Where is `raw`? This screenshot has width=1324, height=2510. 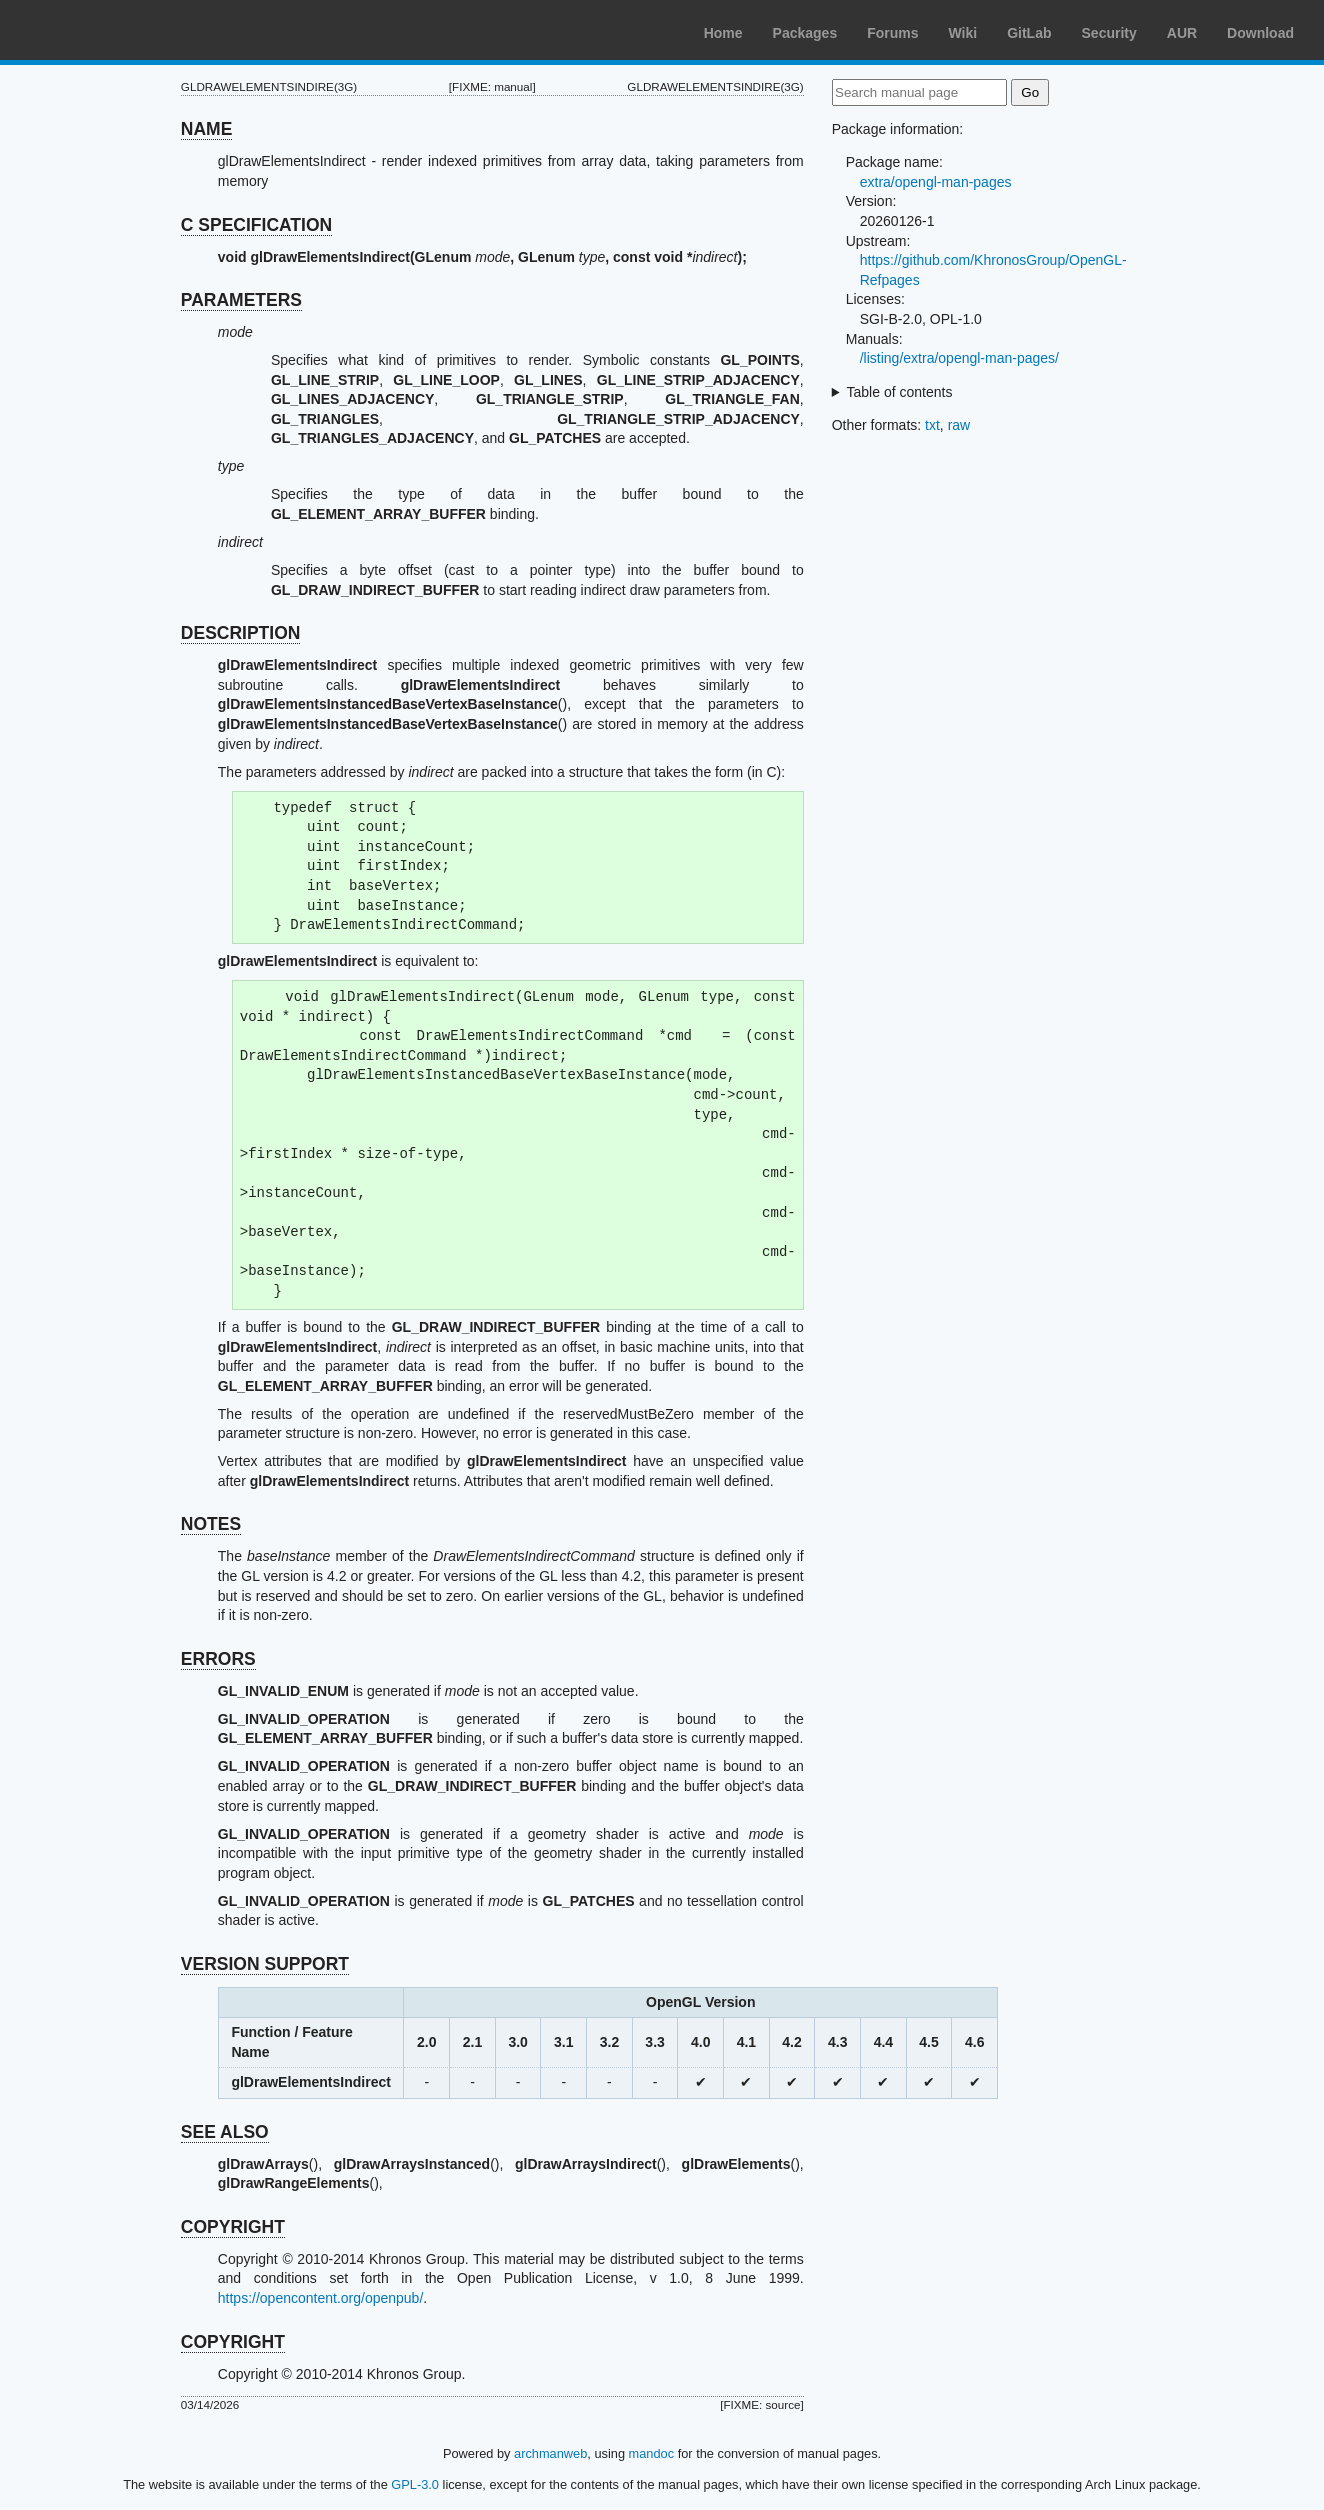
raw is located at coordinates (959, 425).